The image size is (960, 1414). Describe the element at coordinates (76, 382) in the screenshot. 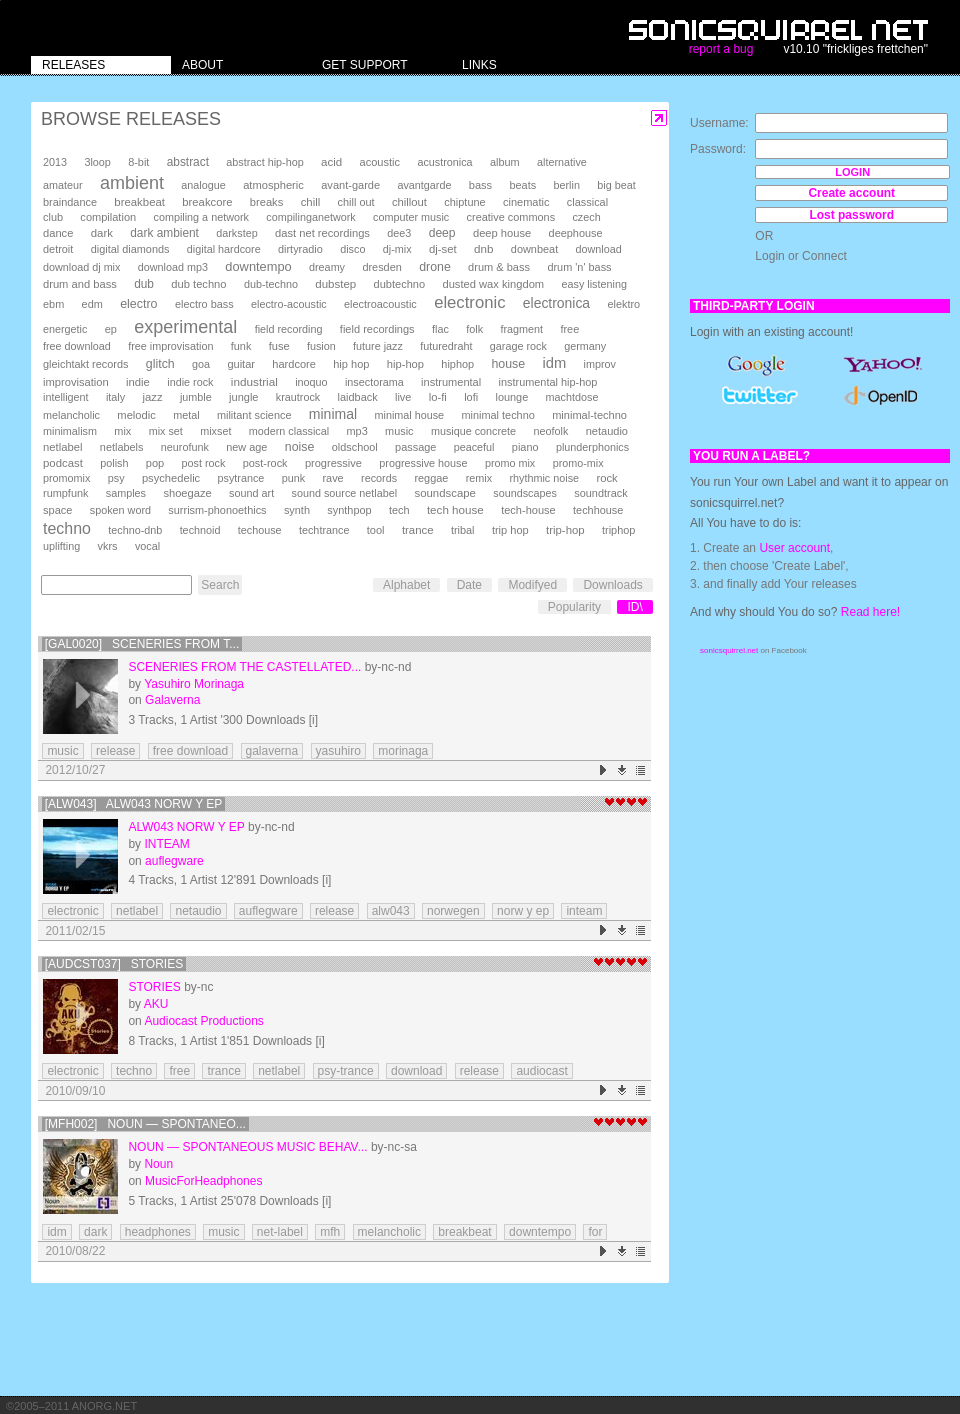

I see `improvisation` at that location.